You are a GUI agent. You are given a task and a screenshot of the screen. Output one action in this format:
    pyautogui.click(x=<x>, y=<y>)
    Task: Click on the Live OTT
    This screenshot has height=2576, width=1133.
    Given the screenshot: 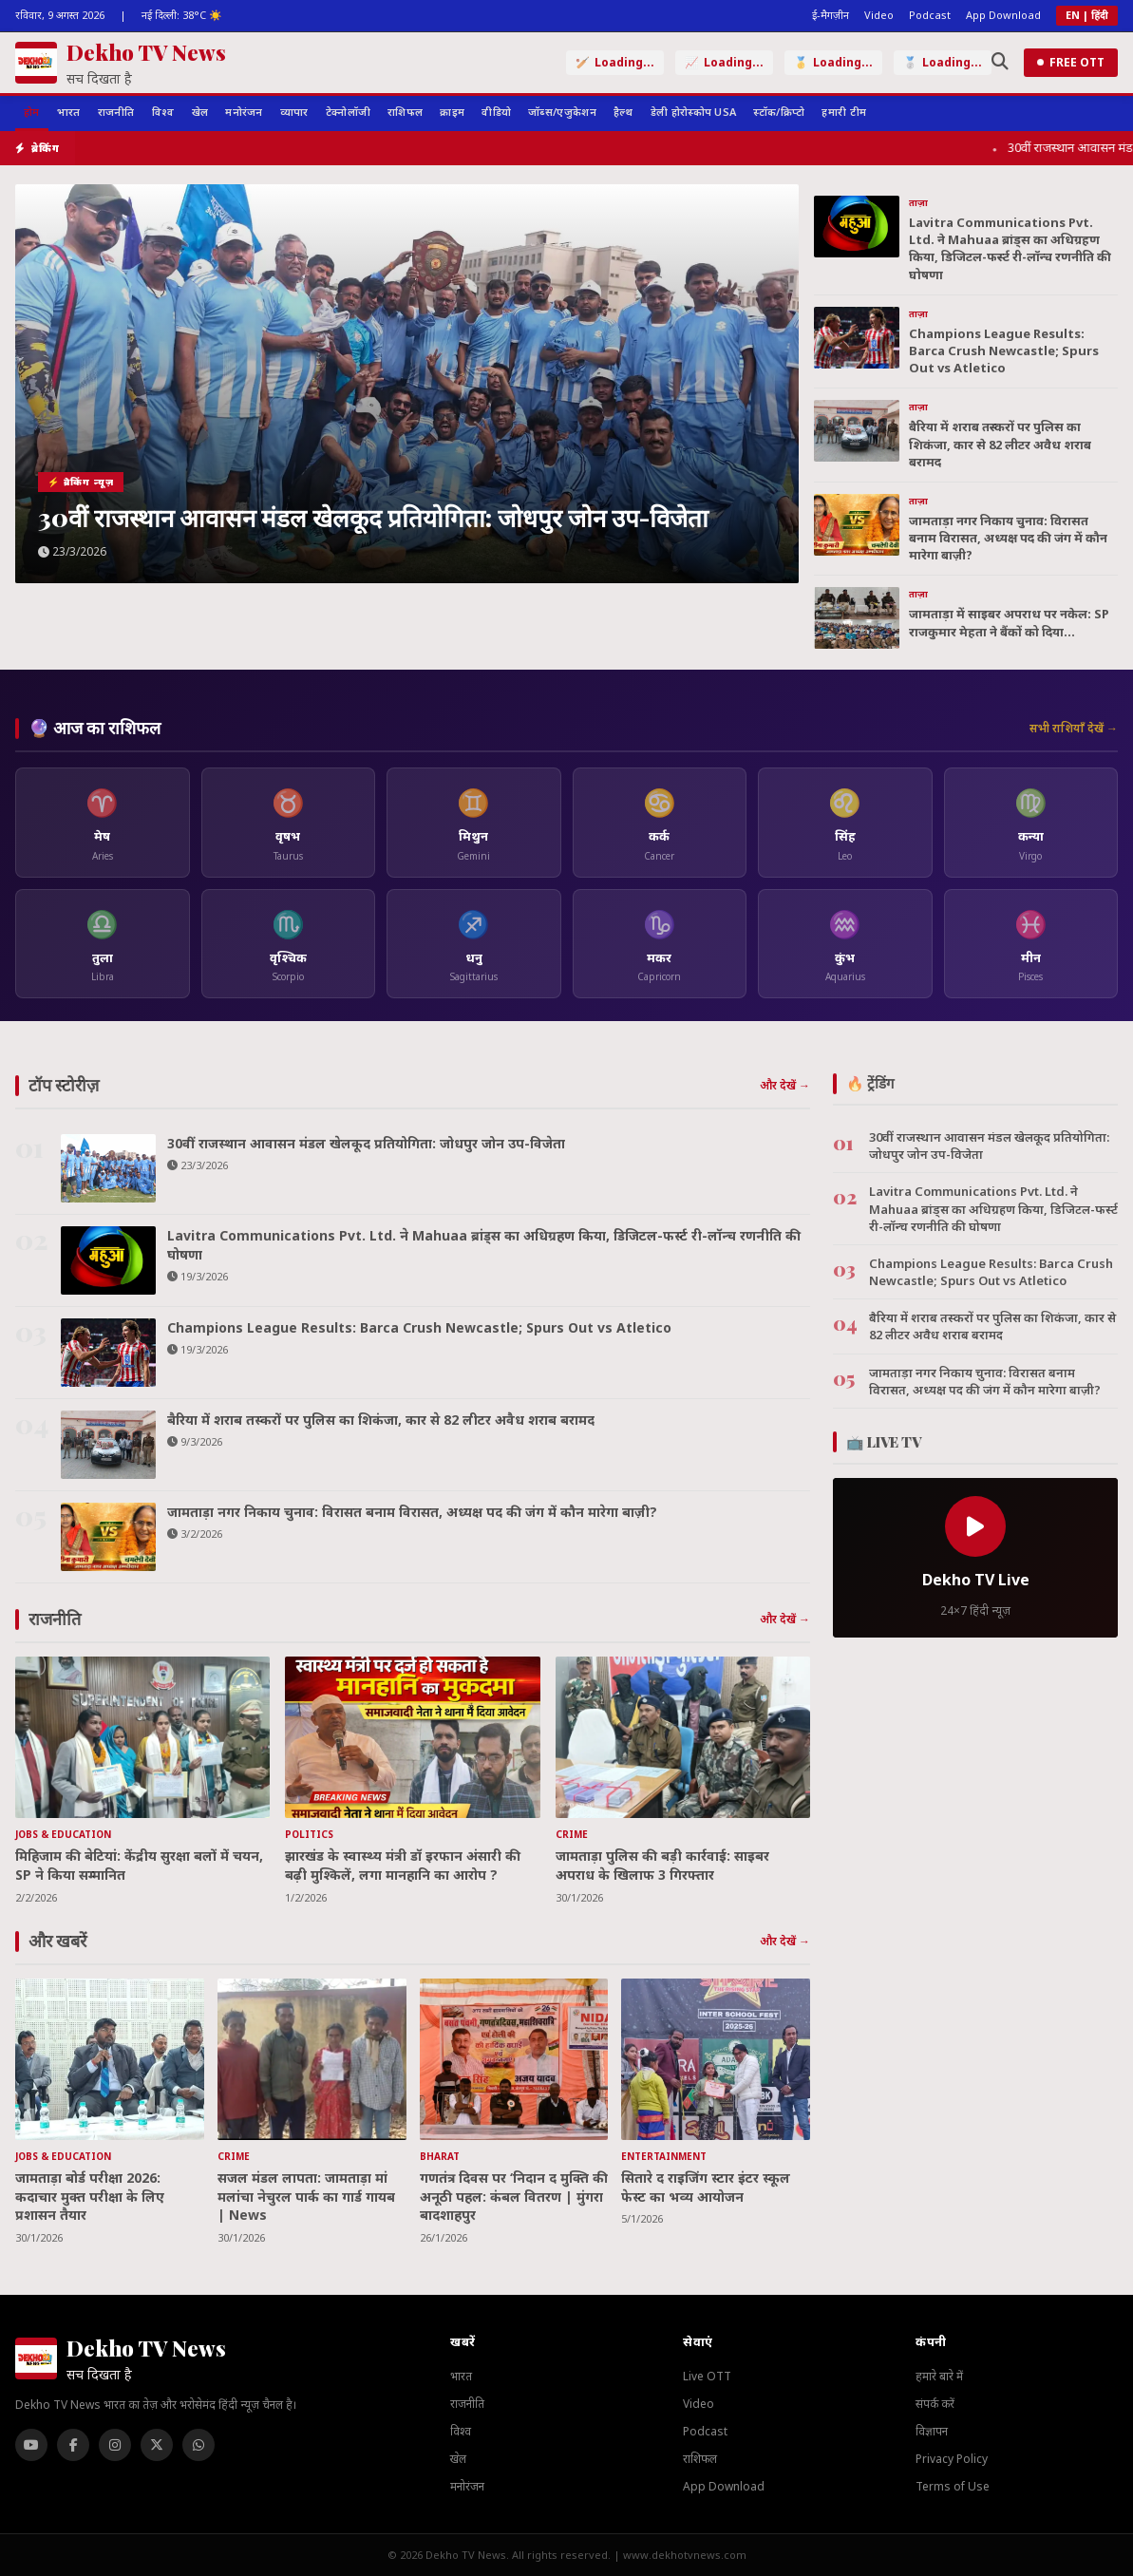 What is the action you would take?
    pyautogui.click(x=707, y=2376)
    